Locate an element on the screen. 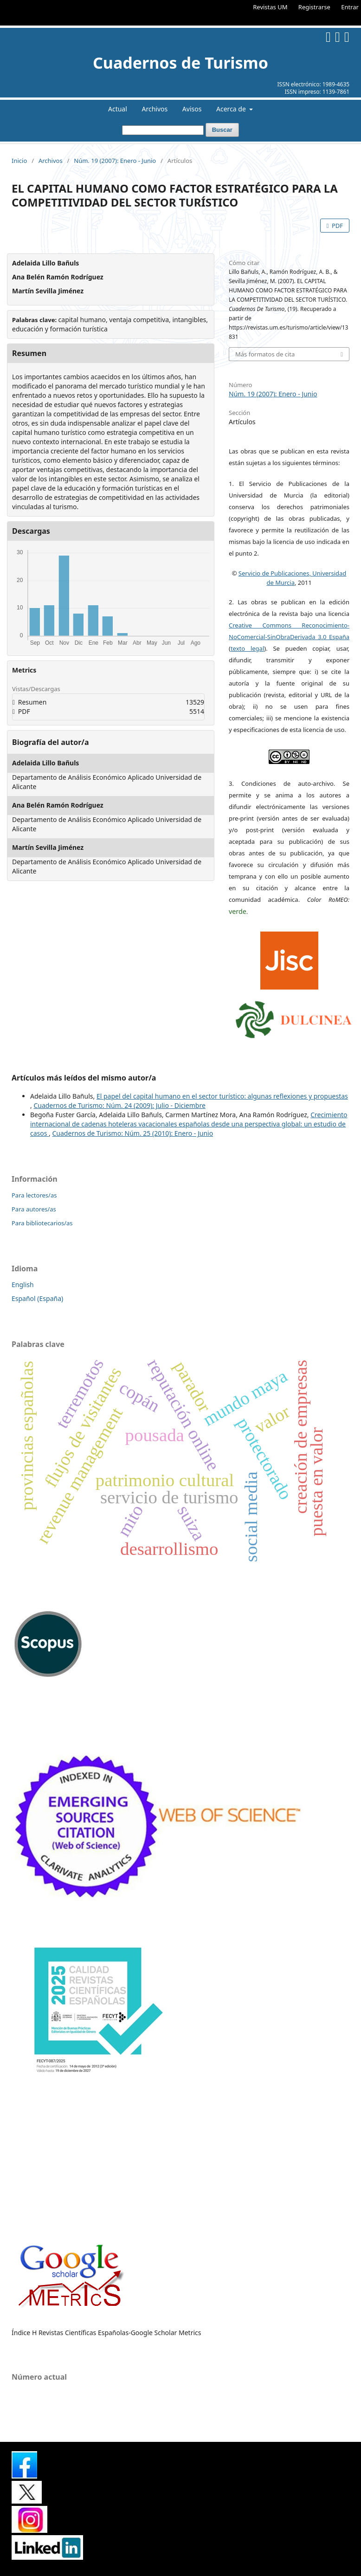  Español (España) is located at coordinates (37, 1298).